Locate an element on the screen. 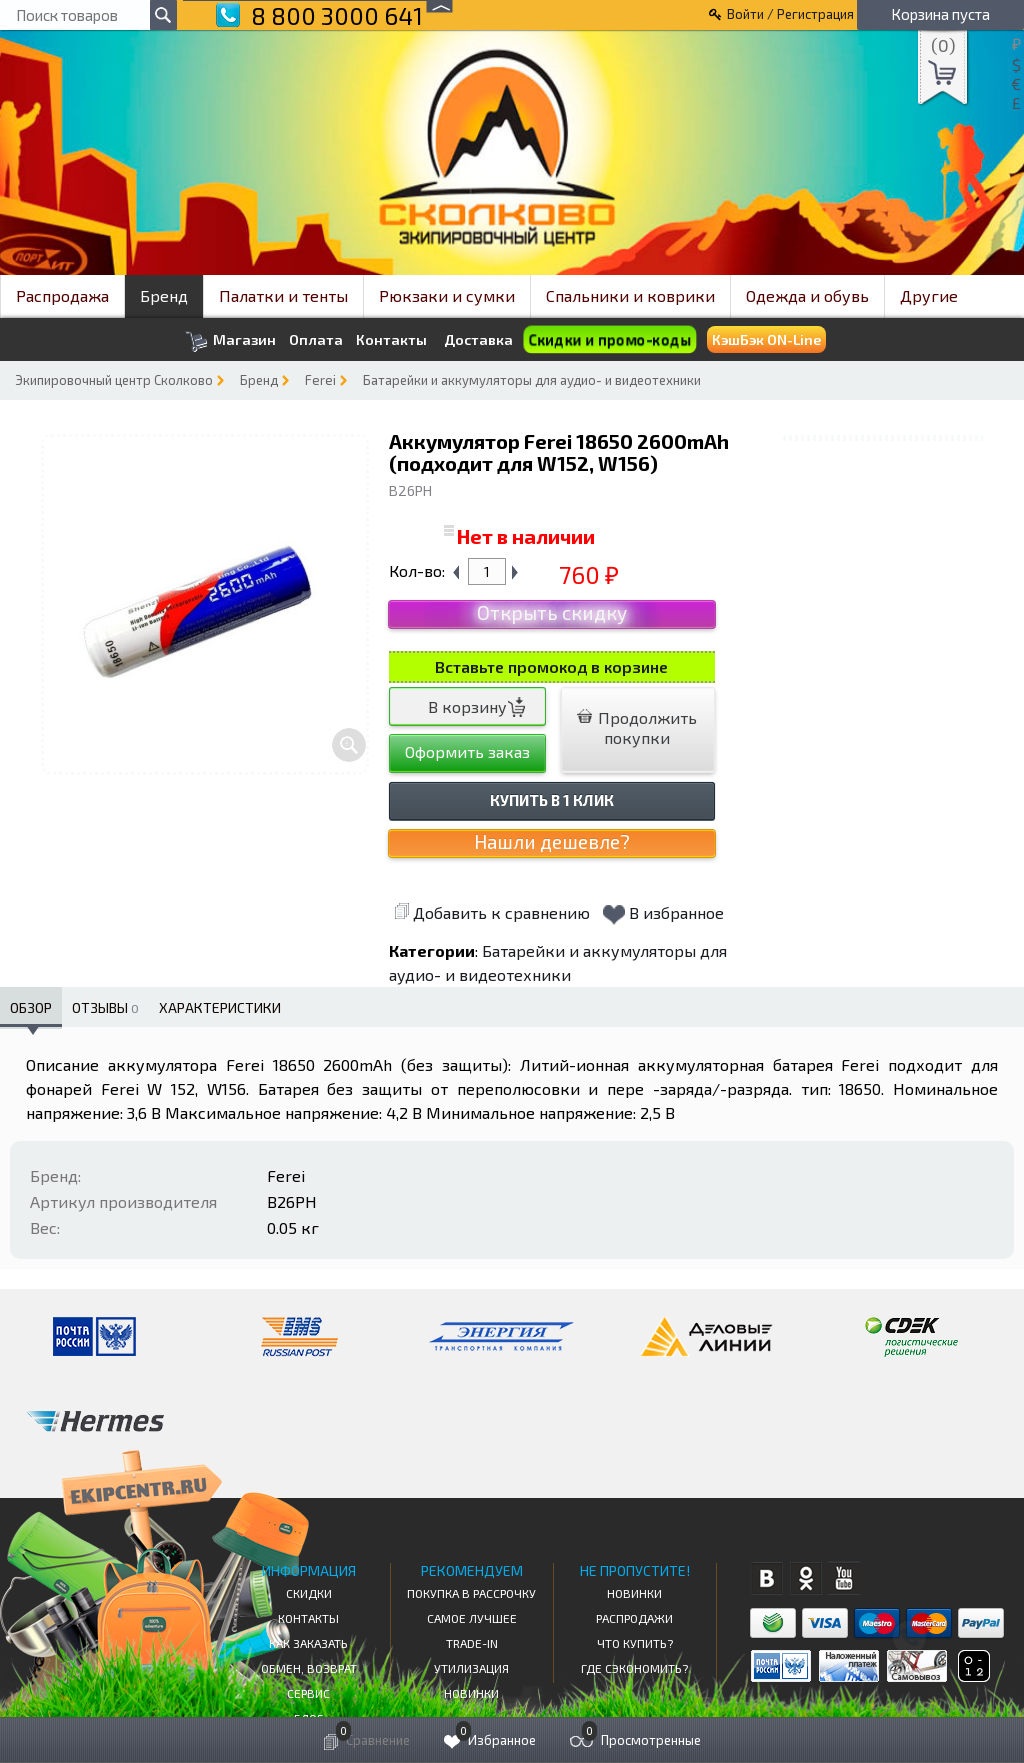  Распродажи is located at coordinates (634, 1618).